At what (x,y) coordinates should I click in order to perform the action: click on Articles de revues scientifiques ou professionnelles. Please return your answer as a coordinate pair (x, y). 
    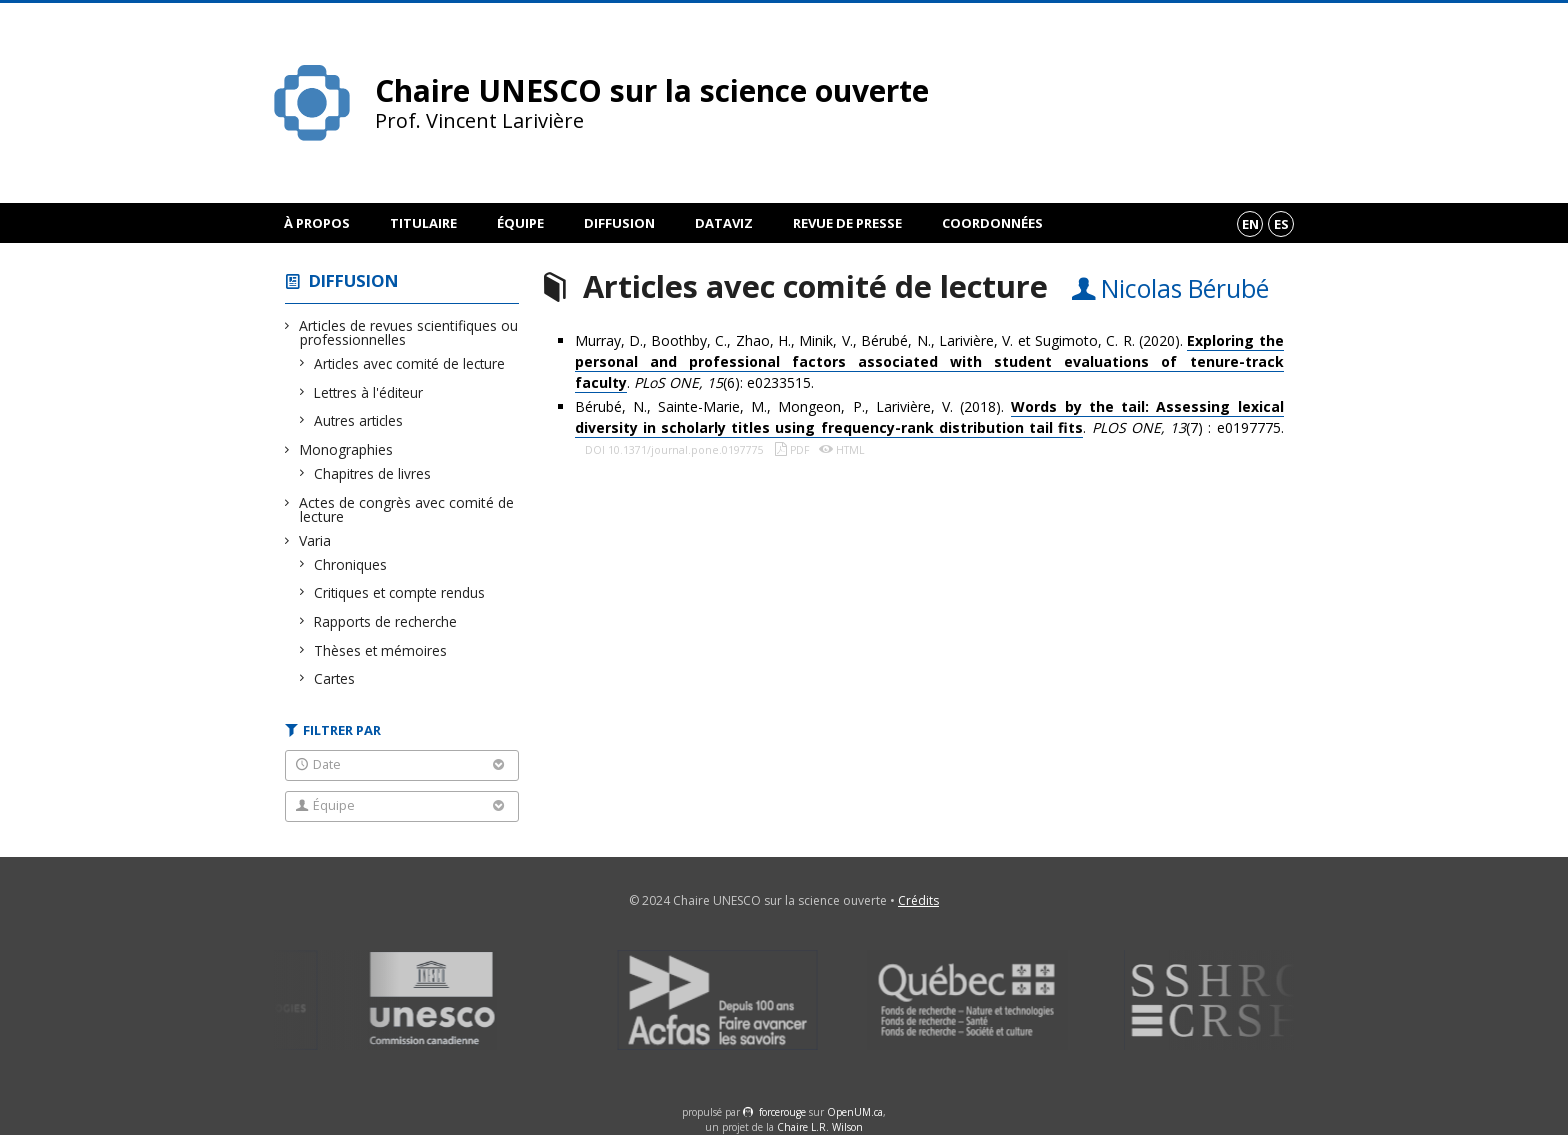
    Looking at the image, I should click on (409, 332).